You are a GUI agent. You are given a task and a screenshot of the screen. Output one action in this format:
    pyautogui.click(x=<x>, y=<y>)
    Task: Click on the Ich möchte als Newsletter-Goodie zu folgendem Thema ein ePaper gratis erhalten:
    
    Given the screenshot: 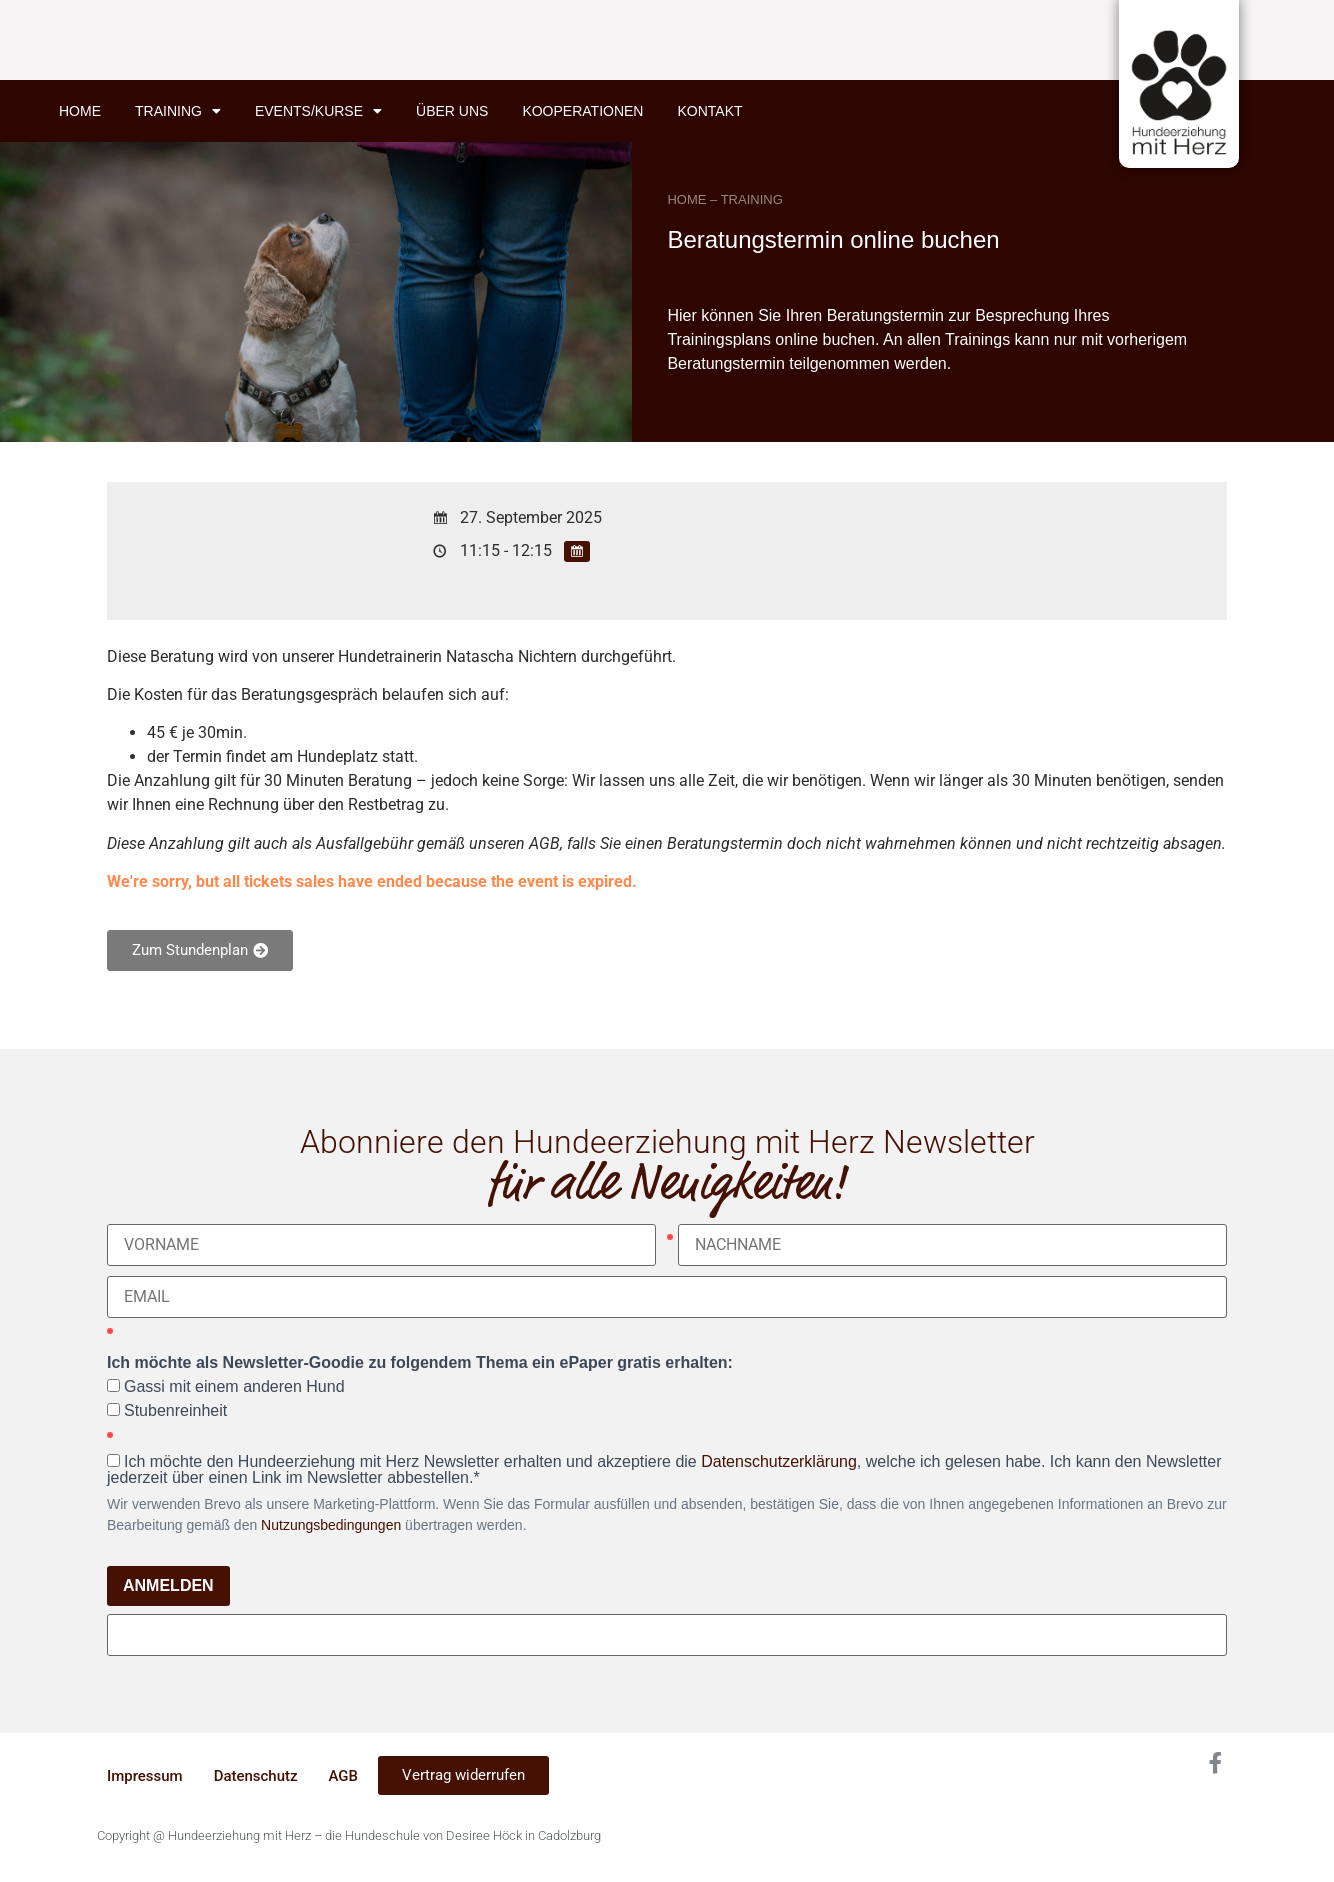 What is the action you would take?
    pyautogui.click(x=420, y=1363)
    